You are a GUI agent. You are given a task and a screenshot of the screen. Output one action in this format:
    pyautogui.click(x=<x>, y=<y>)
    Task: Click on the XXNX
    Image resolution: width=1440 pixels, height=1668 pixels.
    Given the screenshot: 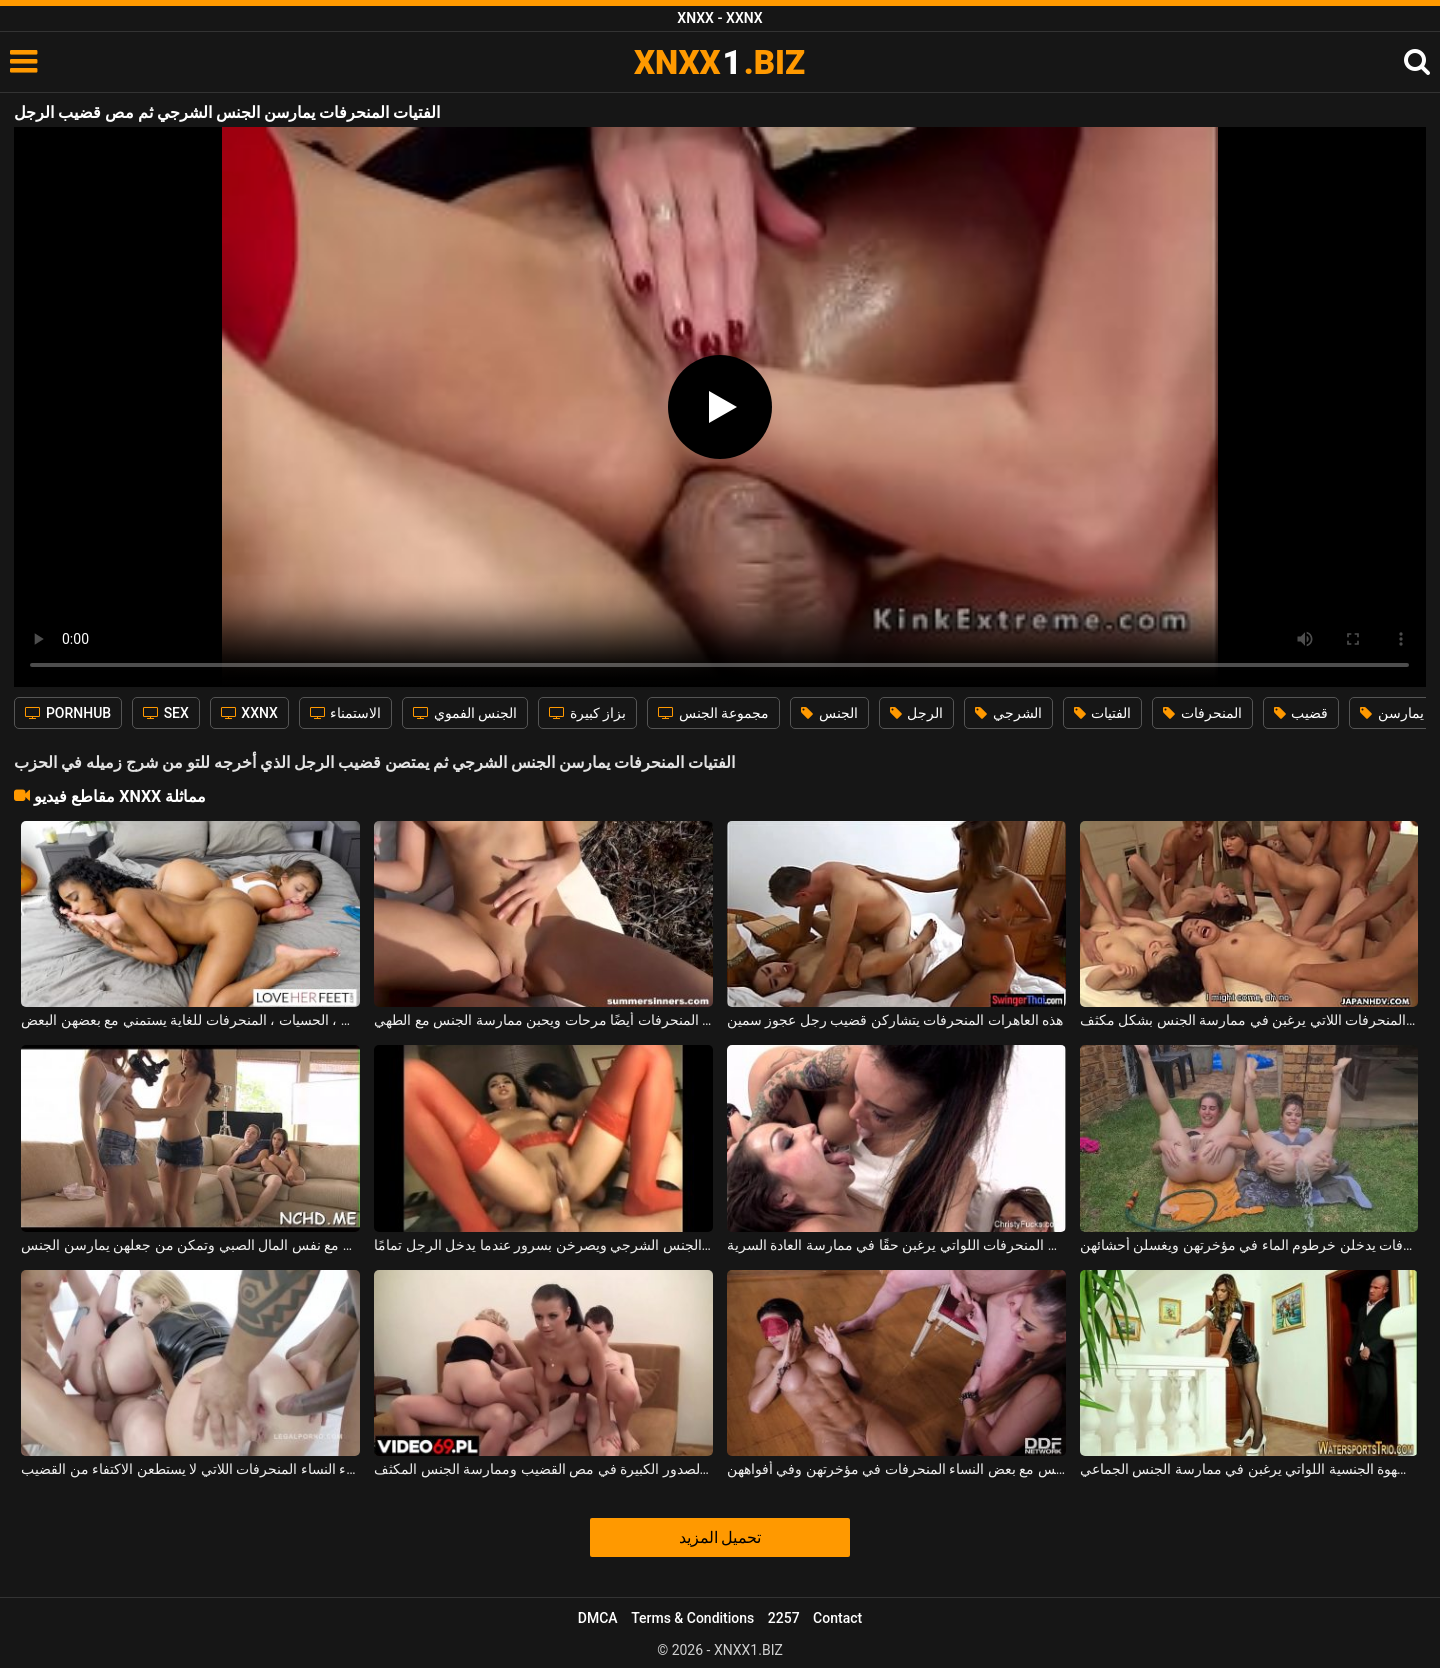 What is the action you would take?
    pyautogui.click(x=249, y=713)
    